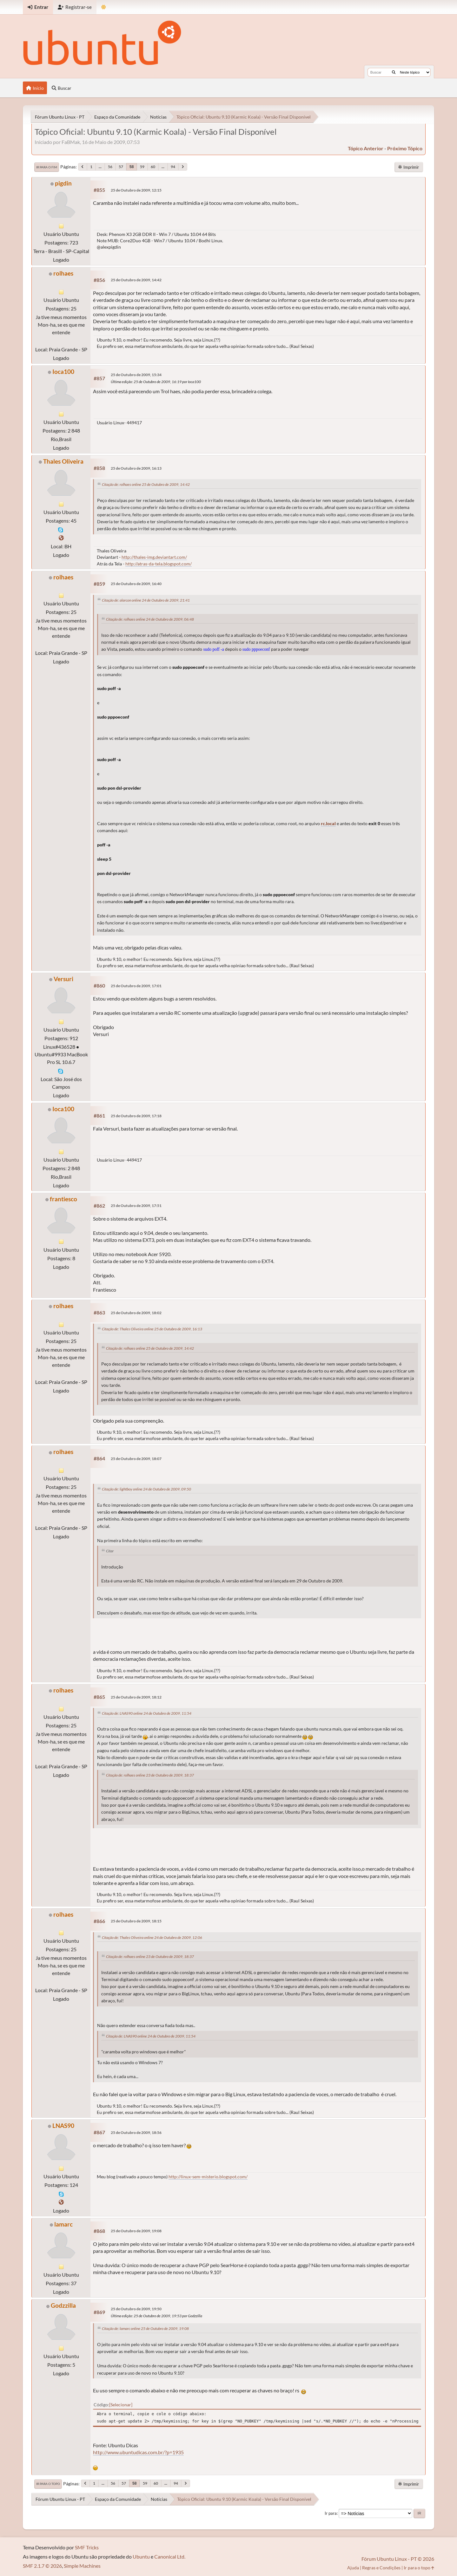 The width and height of the screenshot is (457, 2576). What do you see at coordinates (353, 2567) in the screenshot?
I see `Ajuda` at bounding box center [353, 2567].